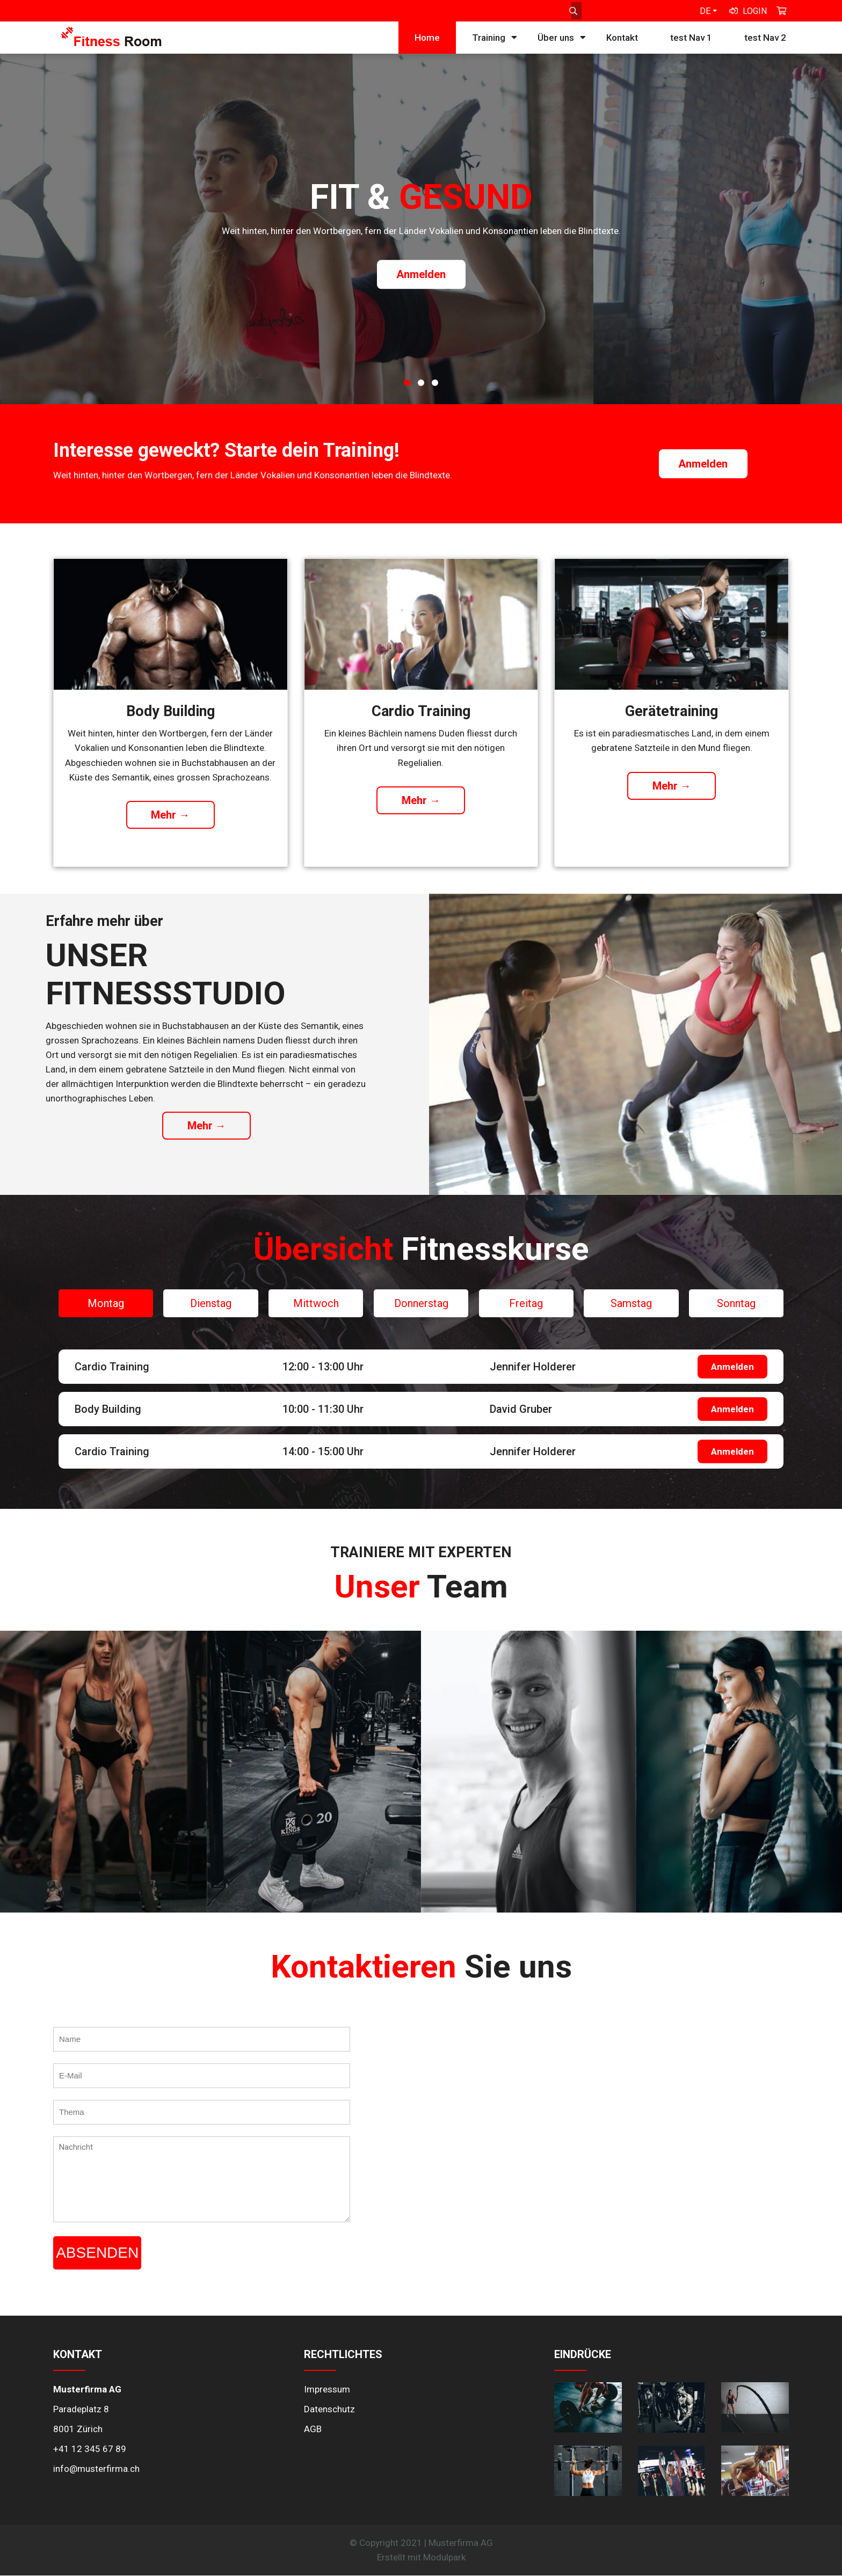  What do you see at coordinates (427, 37) in the screenshot?
I see `Home` at bounding box center [427, 37].